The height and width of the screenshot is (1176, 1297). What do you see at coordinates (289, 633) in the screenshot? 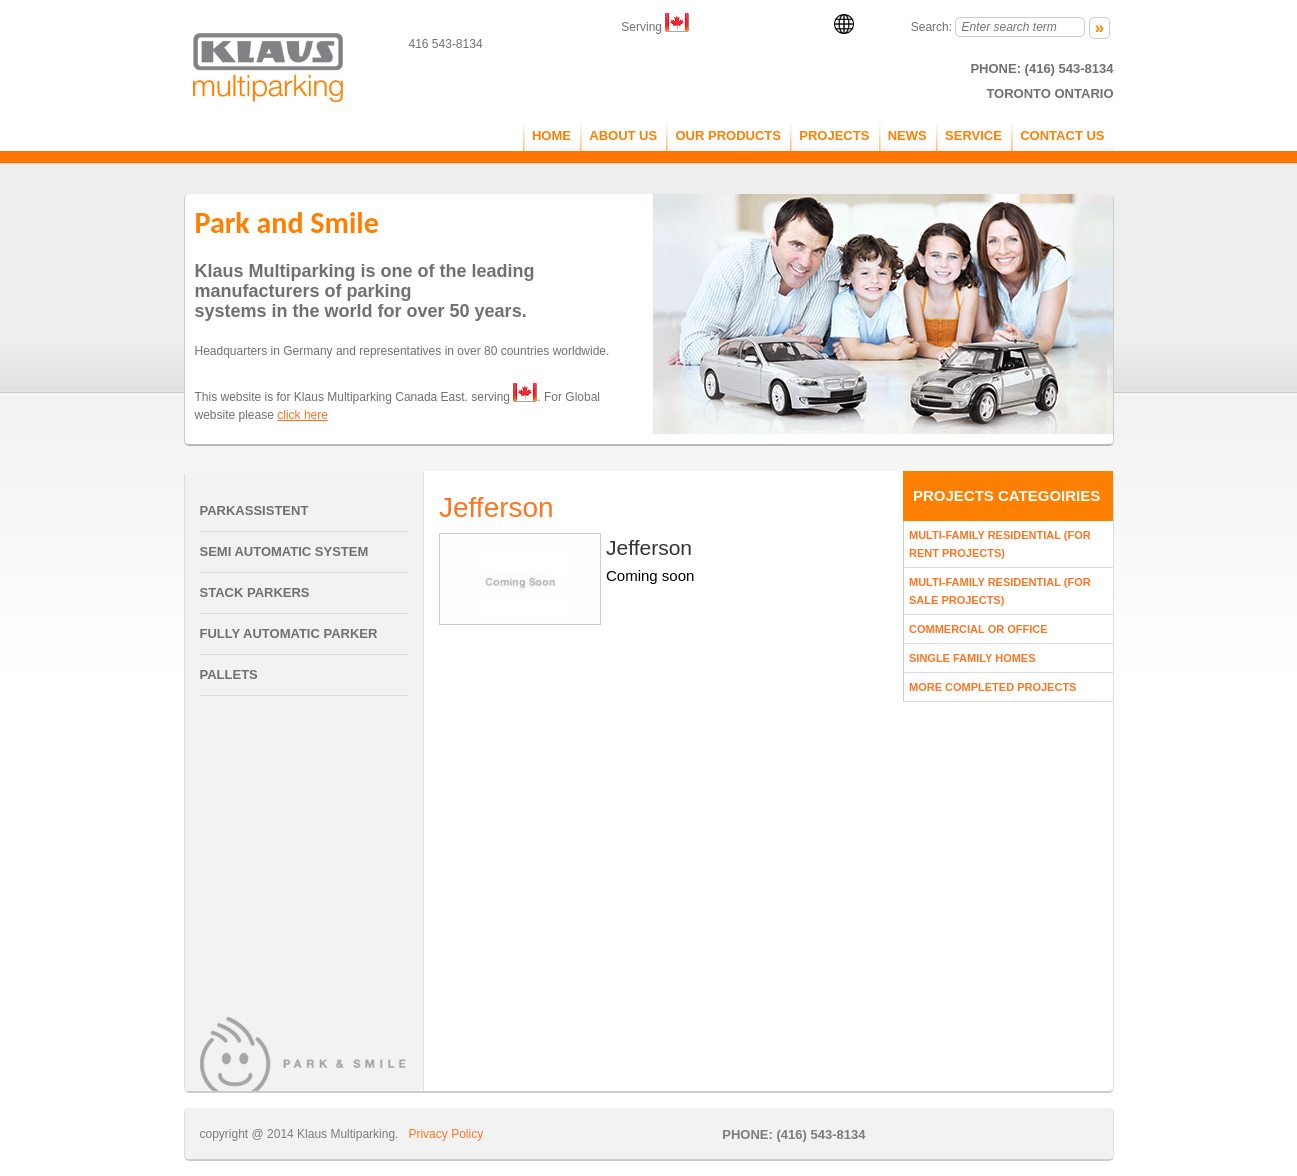
I see `Fully Automatic Parker` at bounding box center [289, 633].